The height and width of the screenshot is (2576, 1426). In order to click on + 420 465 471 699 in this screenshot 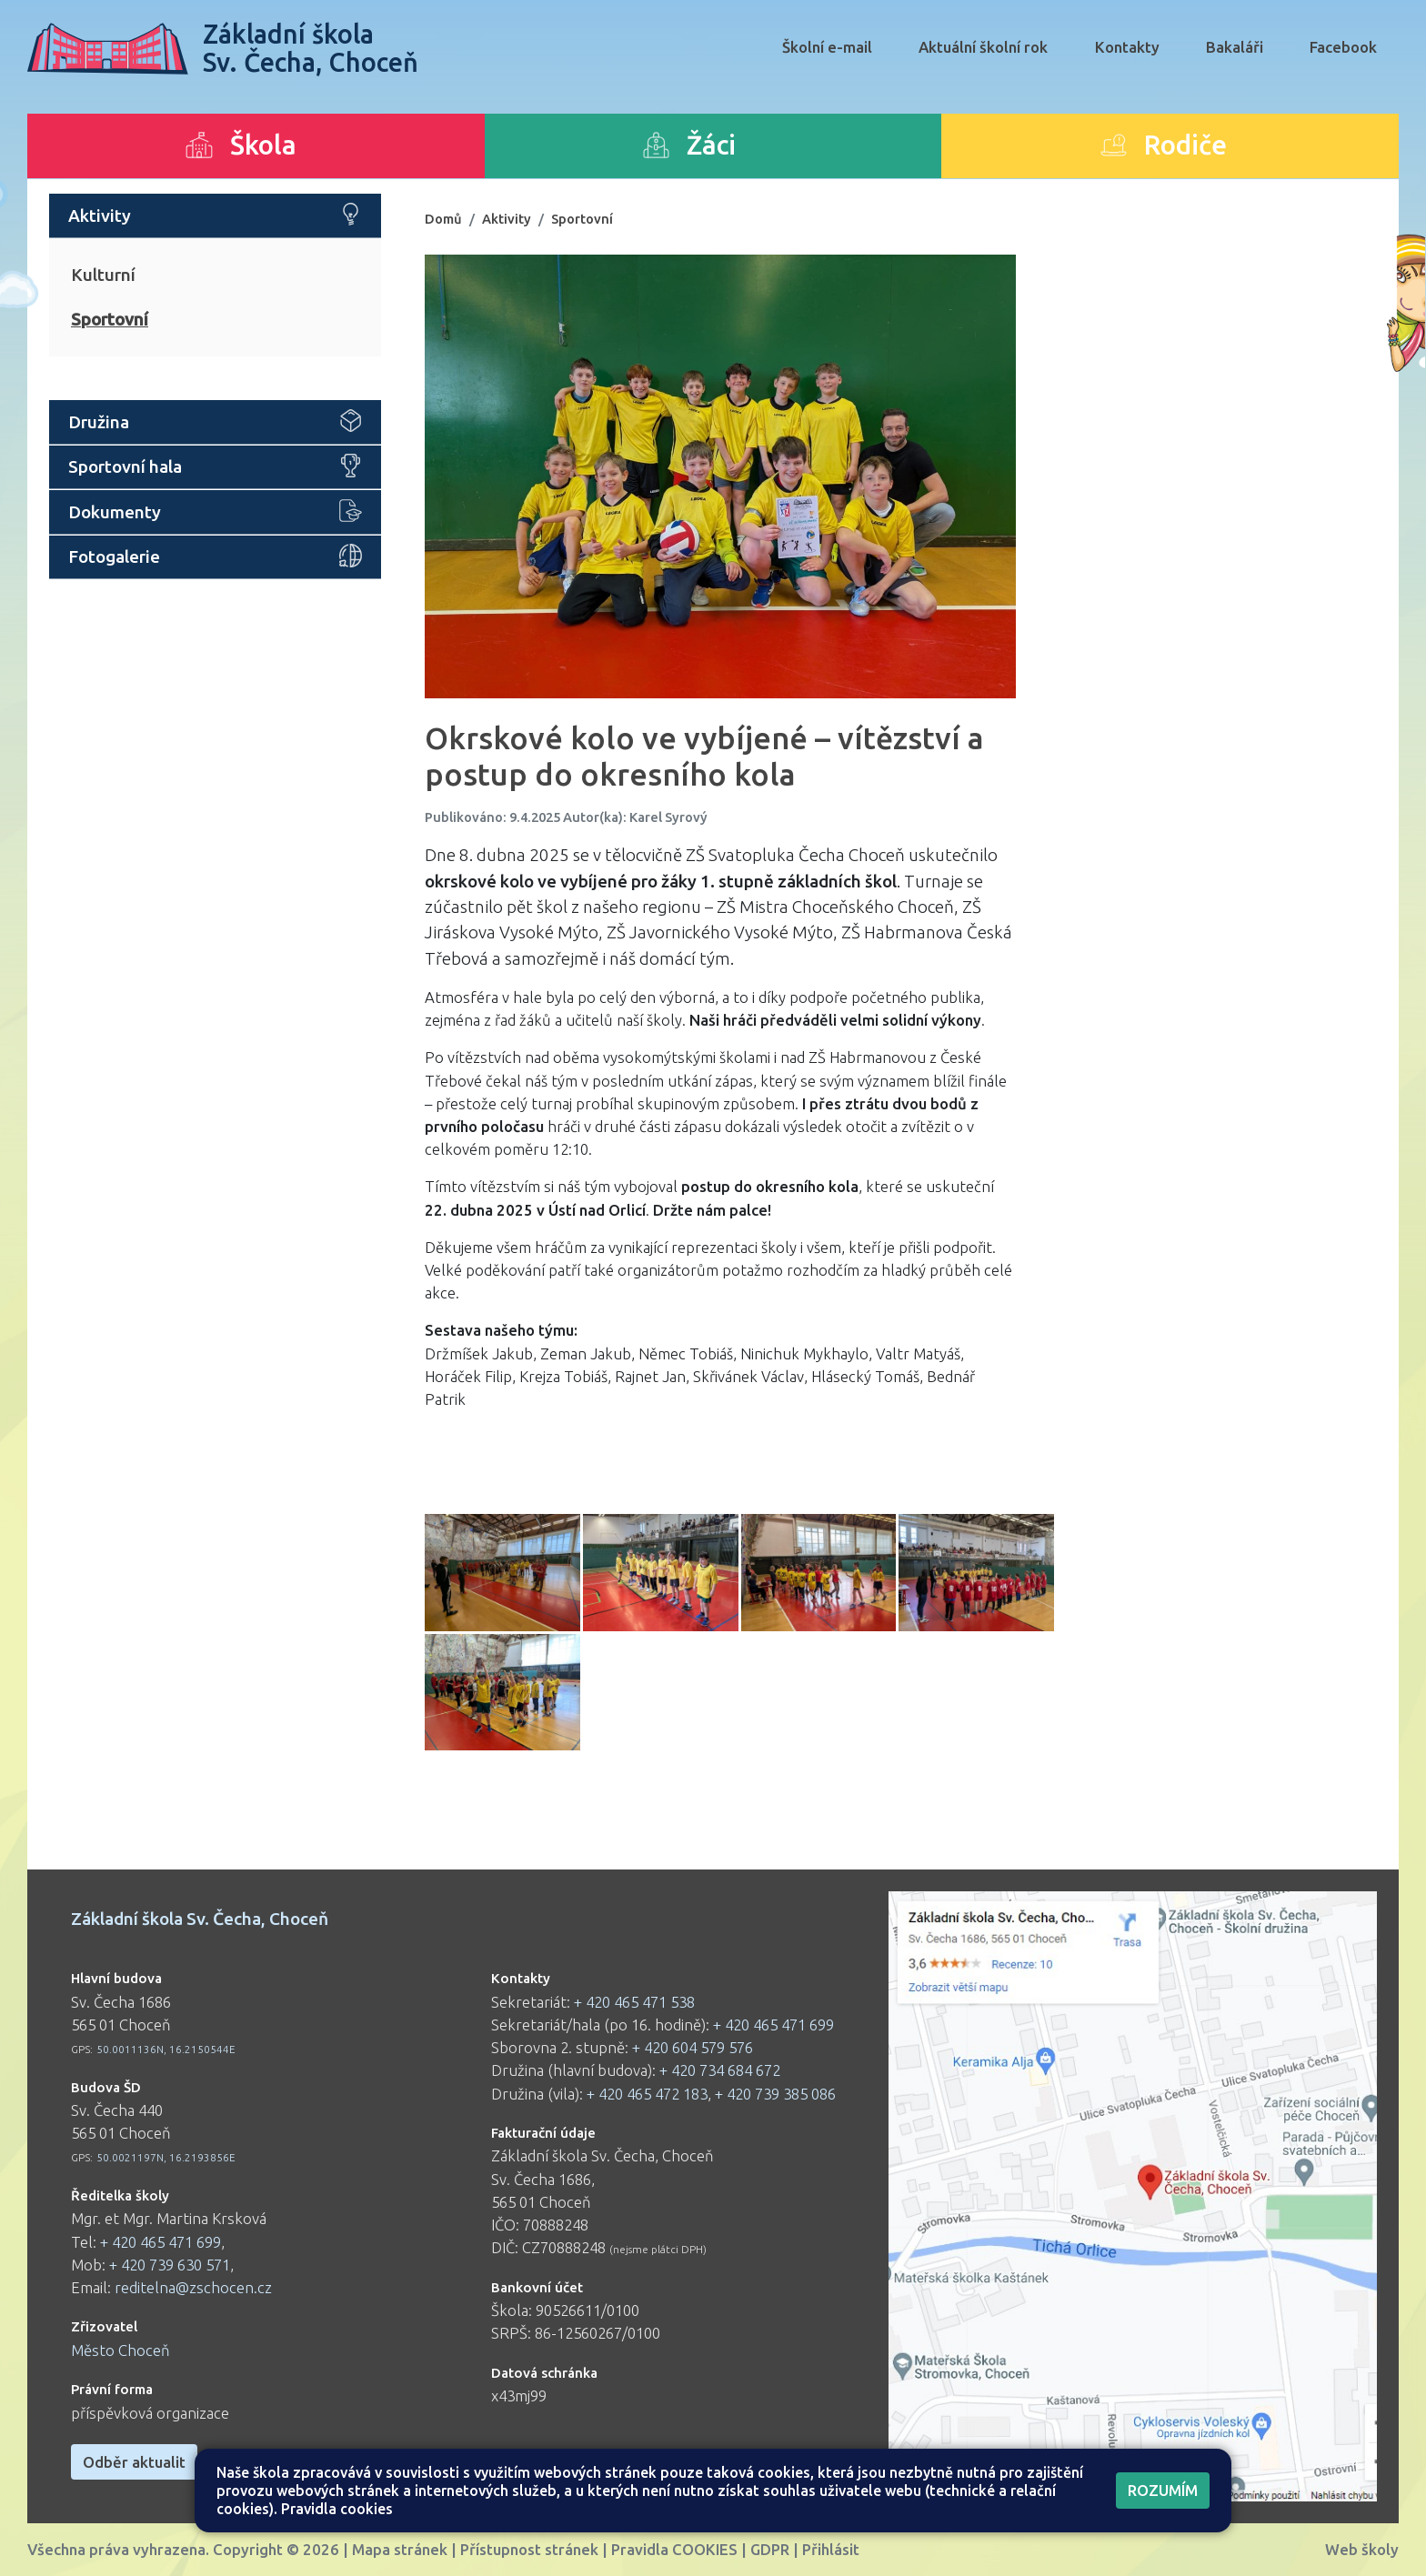, I will do `click(160, 2241)`.